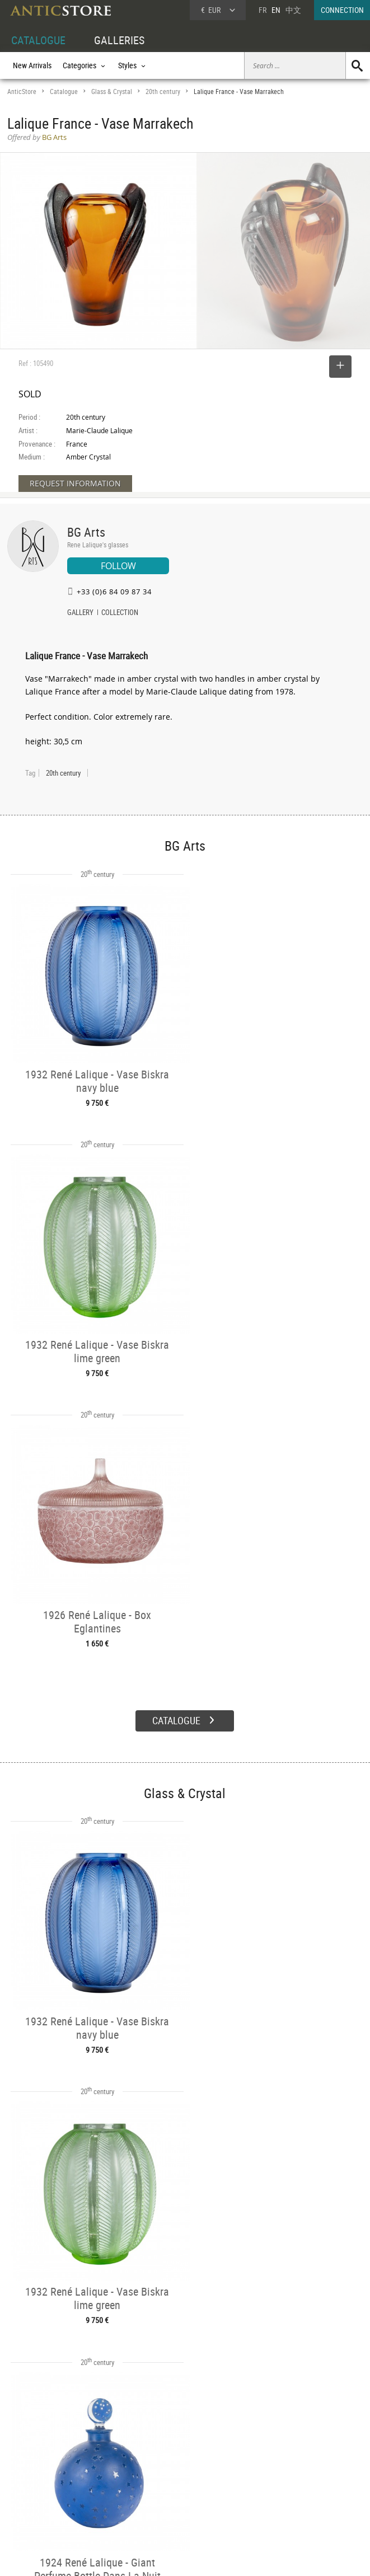 The height and width of the screenshot is (2576, 370). What do you see at coordinates (119, 40) in the screenshot?
I see `GALLERIES` at bounding box center [119, 40].